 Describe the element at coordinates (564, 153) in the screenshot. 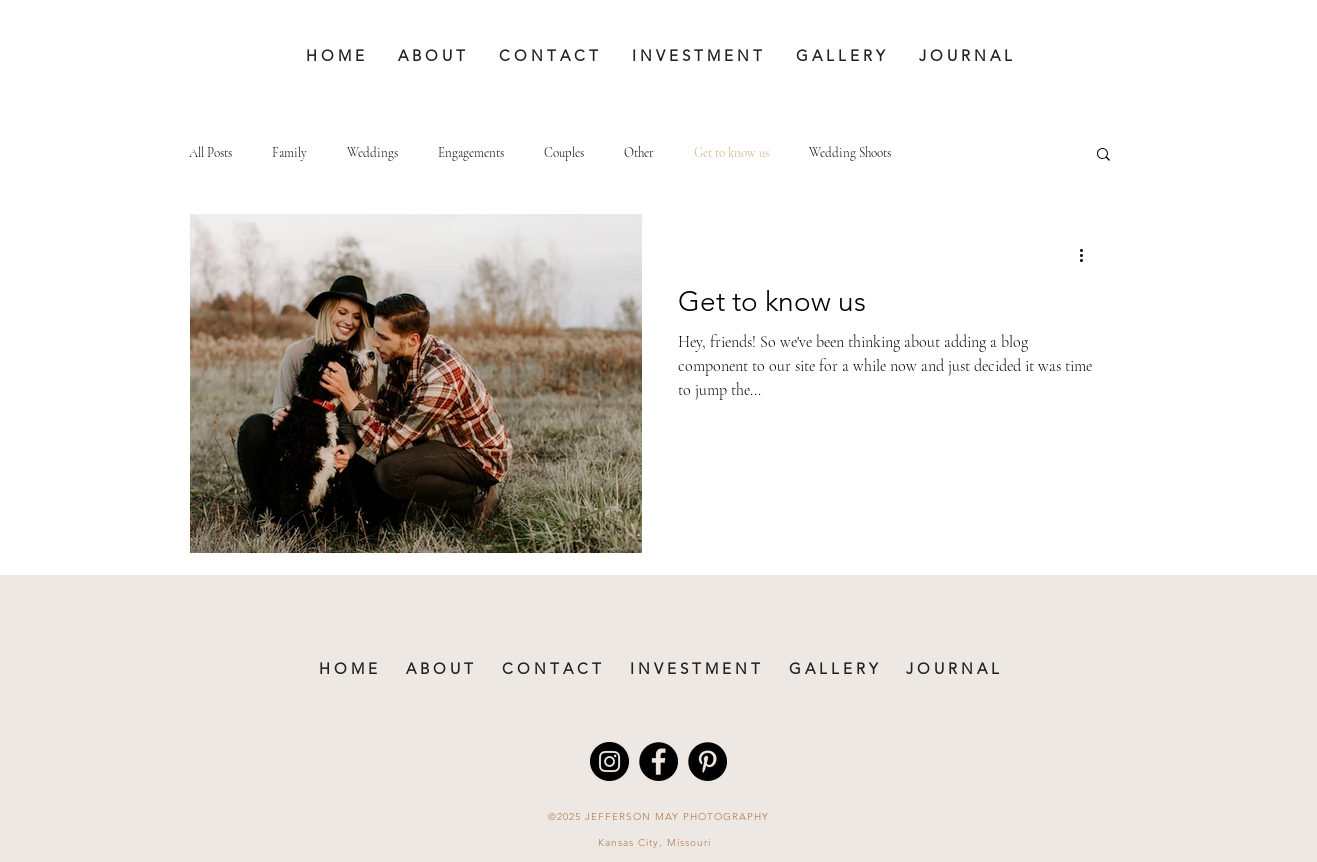

I see `Couples` at that location.